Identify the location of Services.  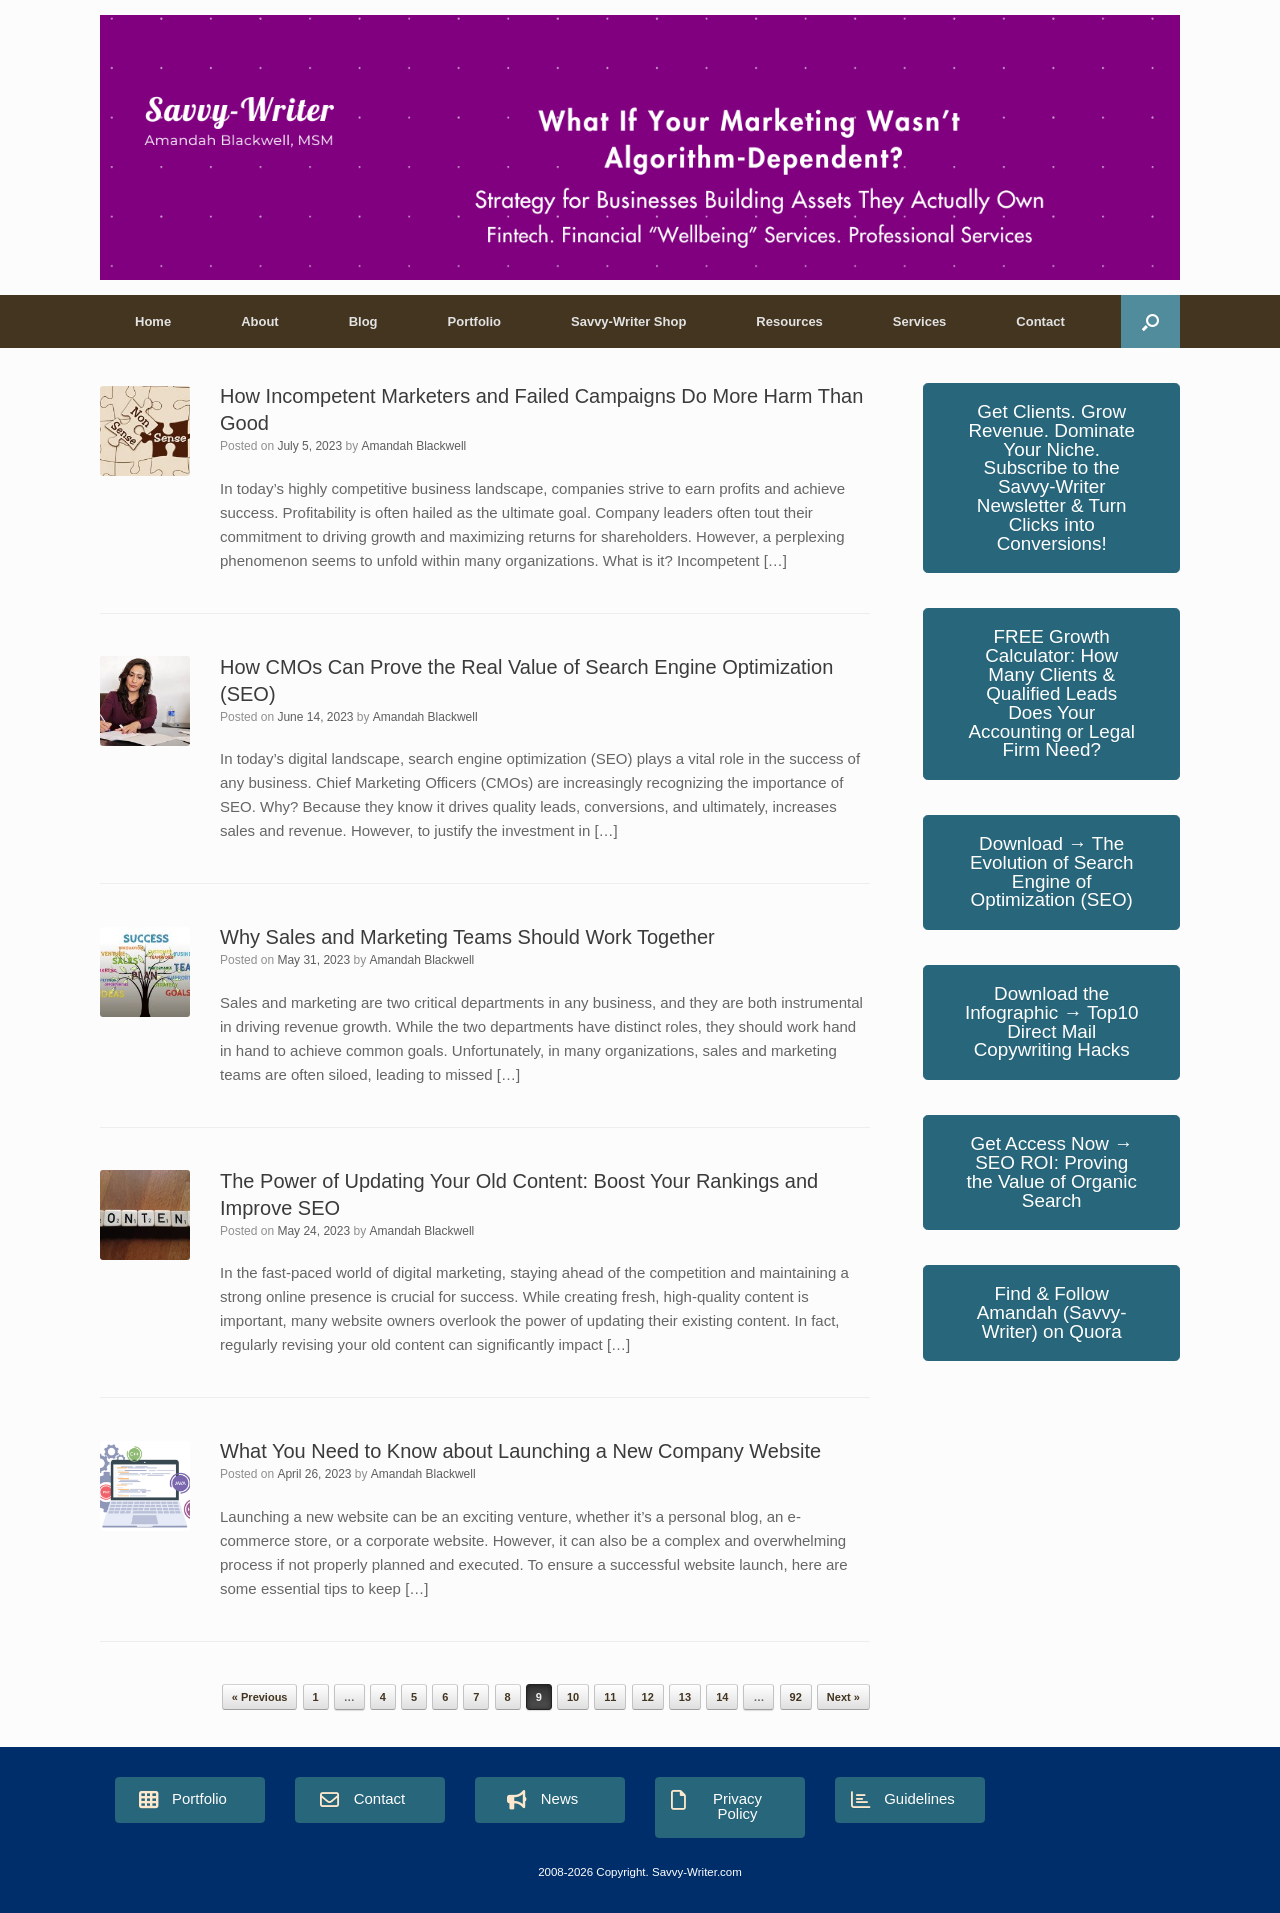
(920, 321).